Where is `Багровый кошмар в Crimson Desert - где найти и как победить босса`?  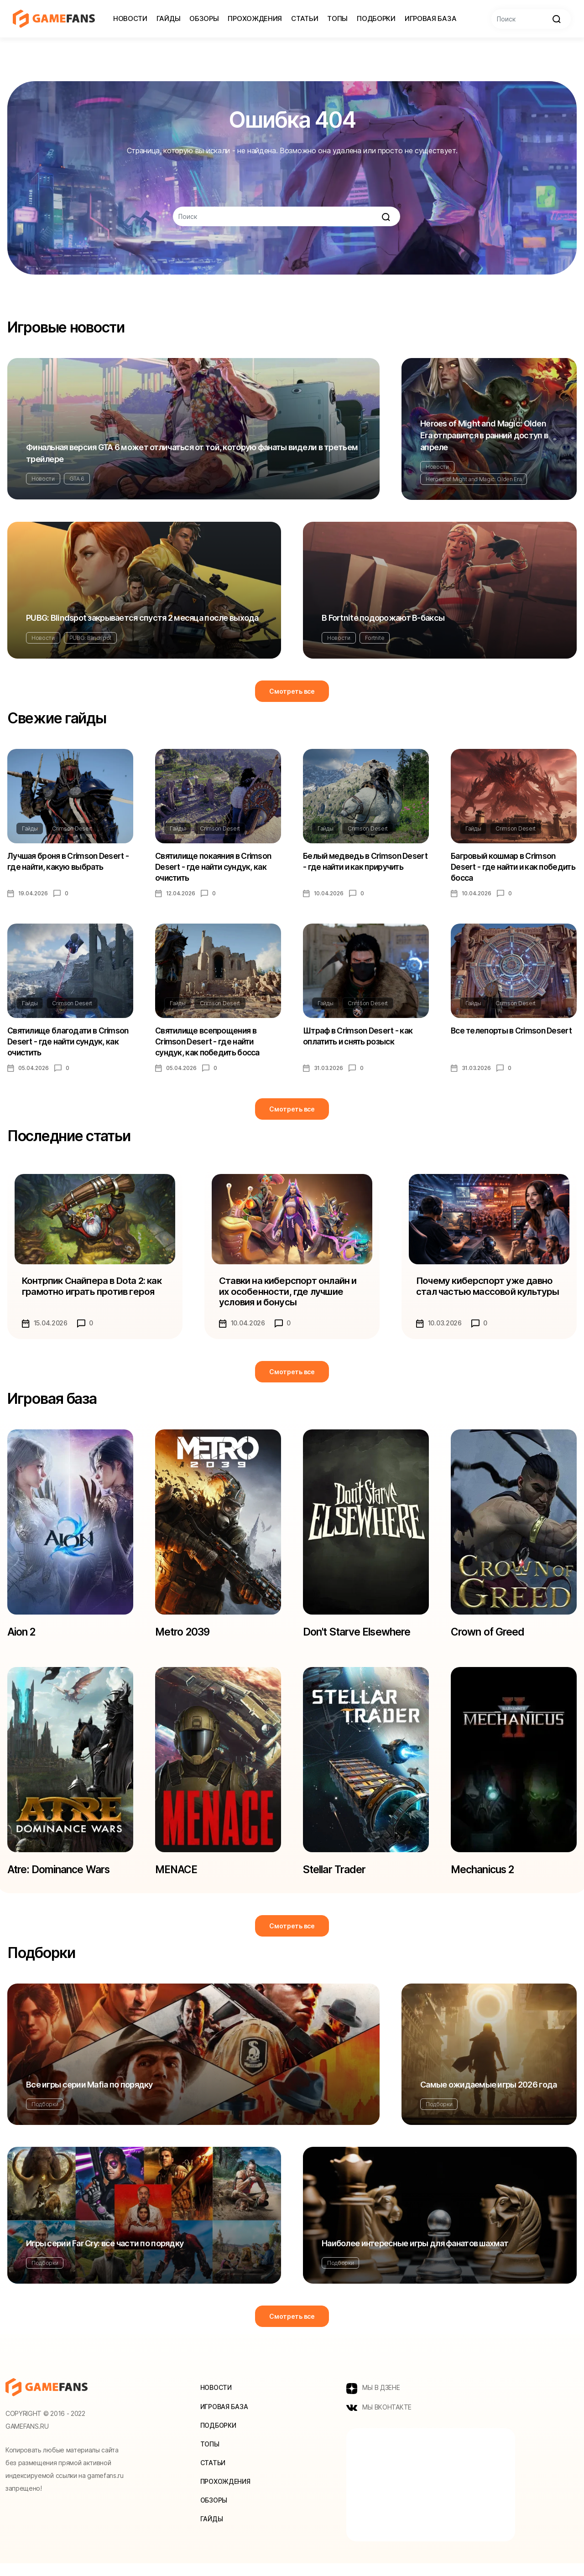 Багровый кошмар в Crimson Desert - где найти и как победить босса is located at coordinates (504, 868).